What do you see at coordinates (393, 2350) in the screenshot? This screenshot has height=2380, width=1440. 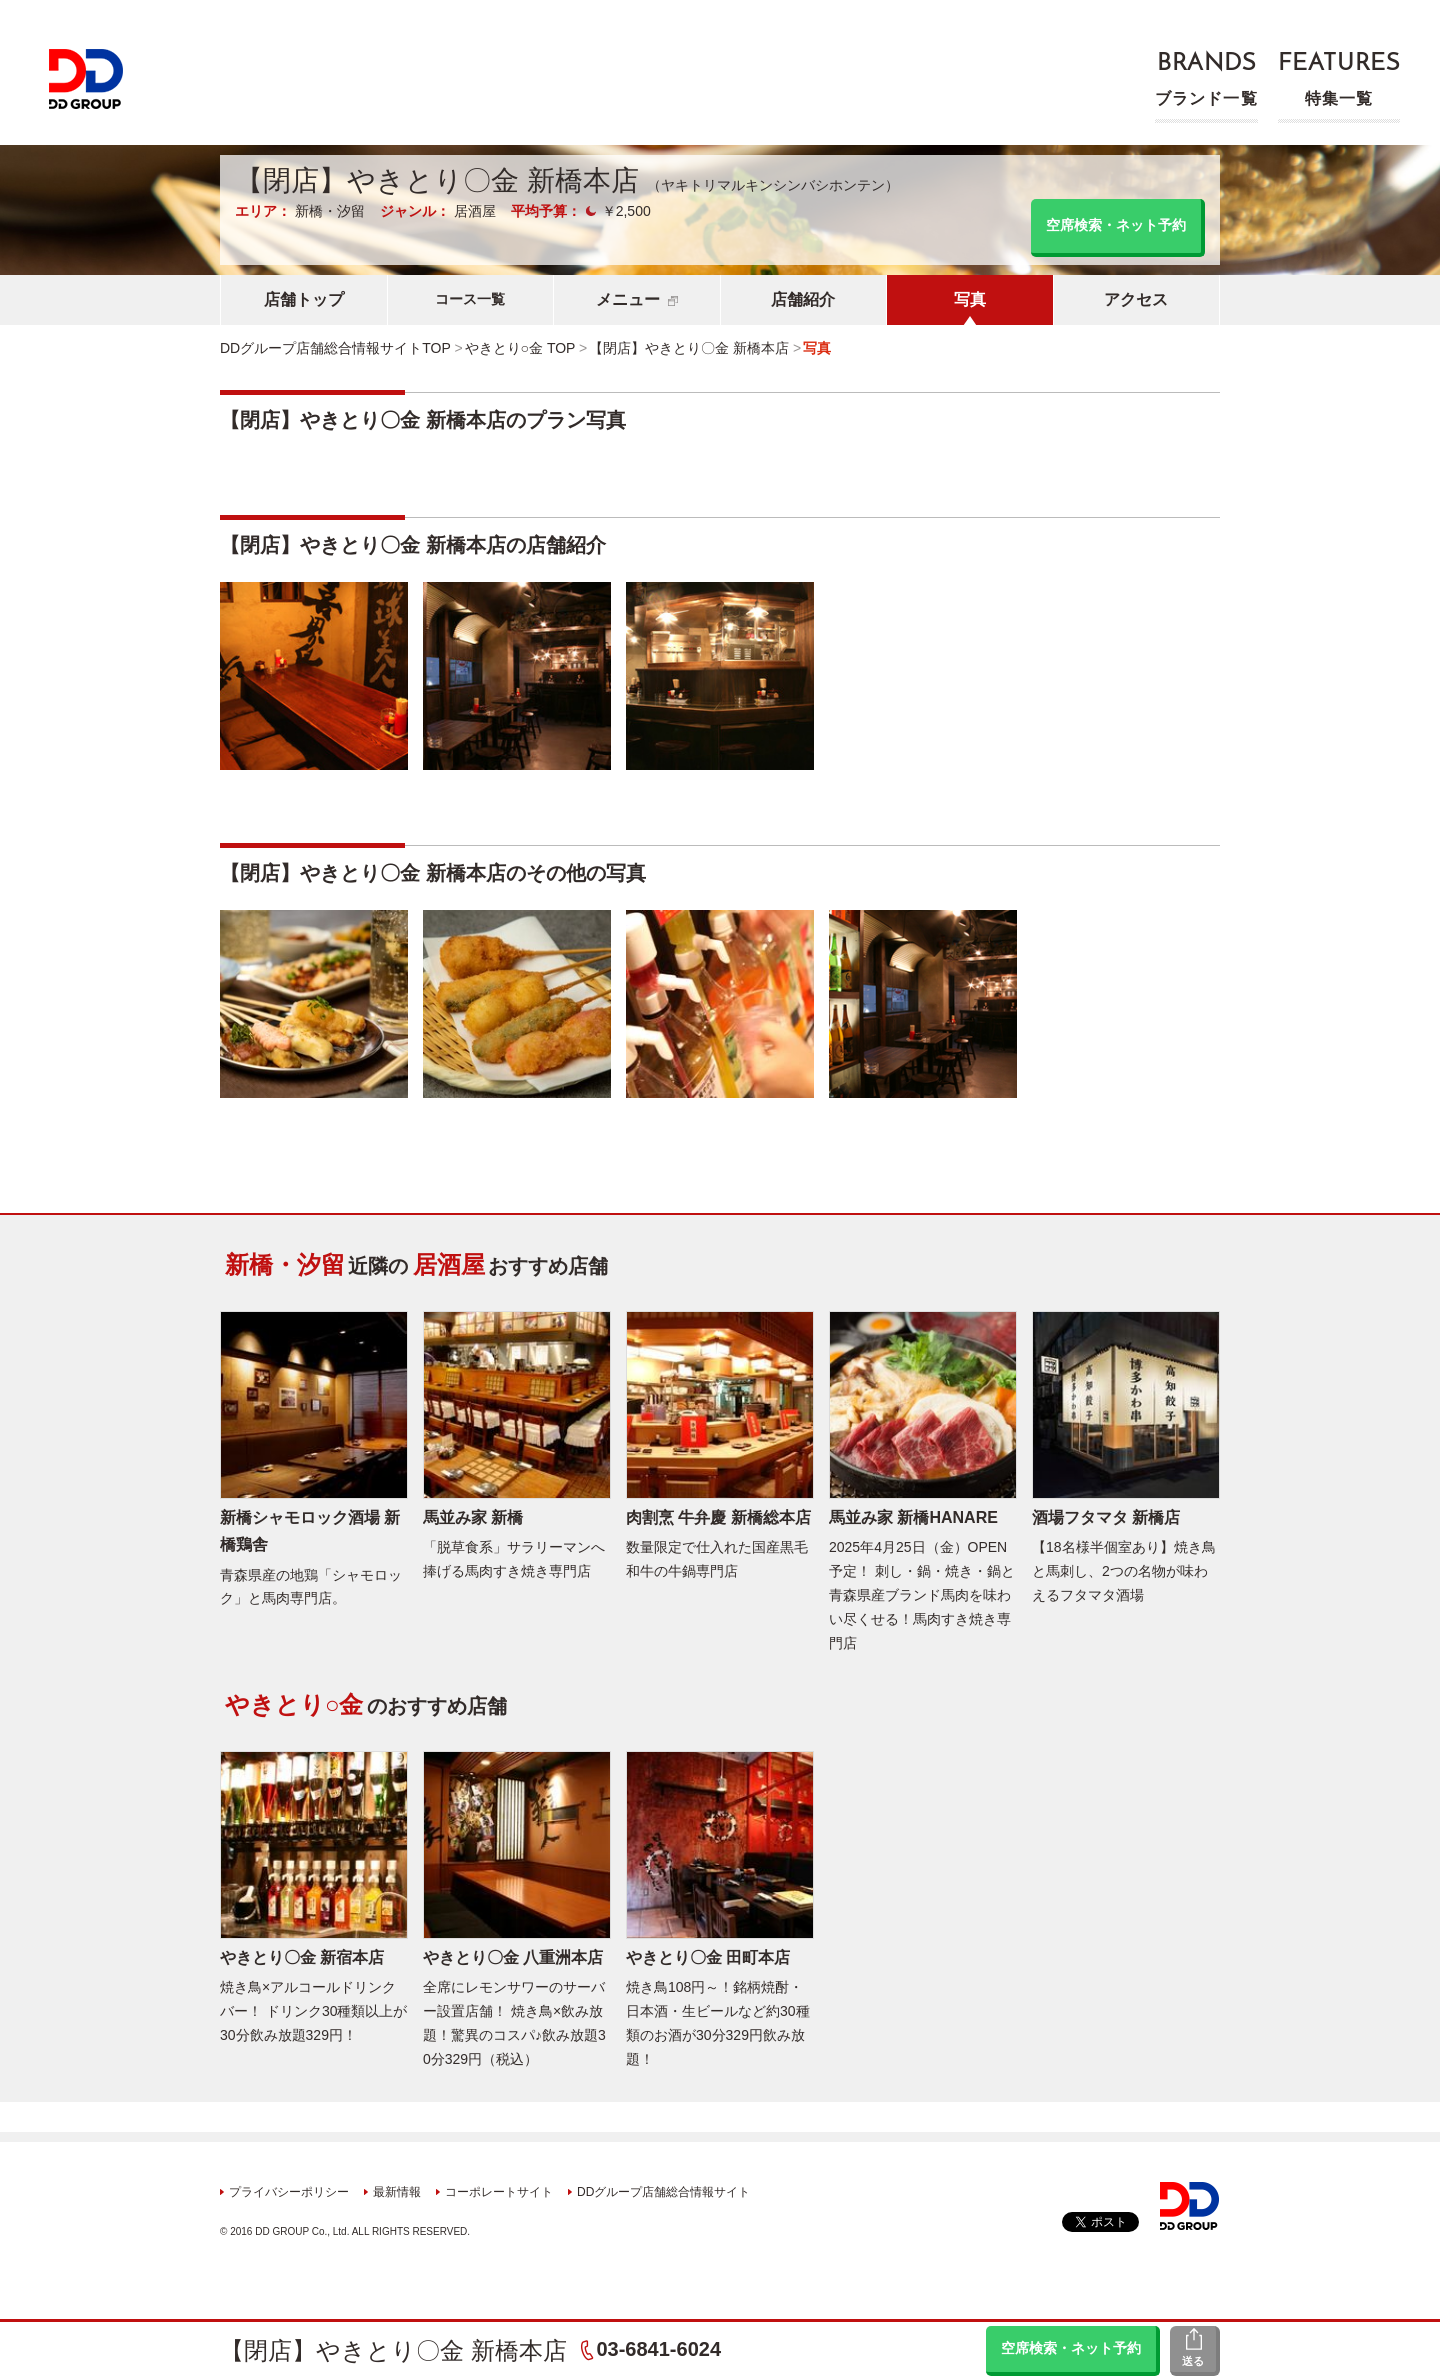 I see `【閉店】やきとり〇金 新橋本店` at bounding box center [393, 2350].